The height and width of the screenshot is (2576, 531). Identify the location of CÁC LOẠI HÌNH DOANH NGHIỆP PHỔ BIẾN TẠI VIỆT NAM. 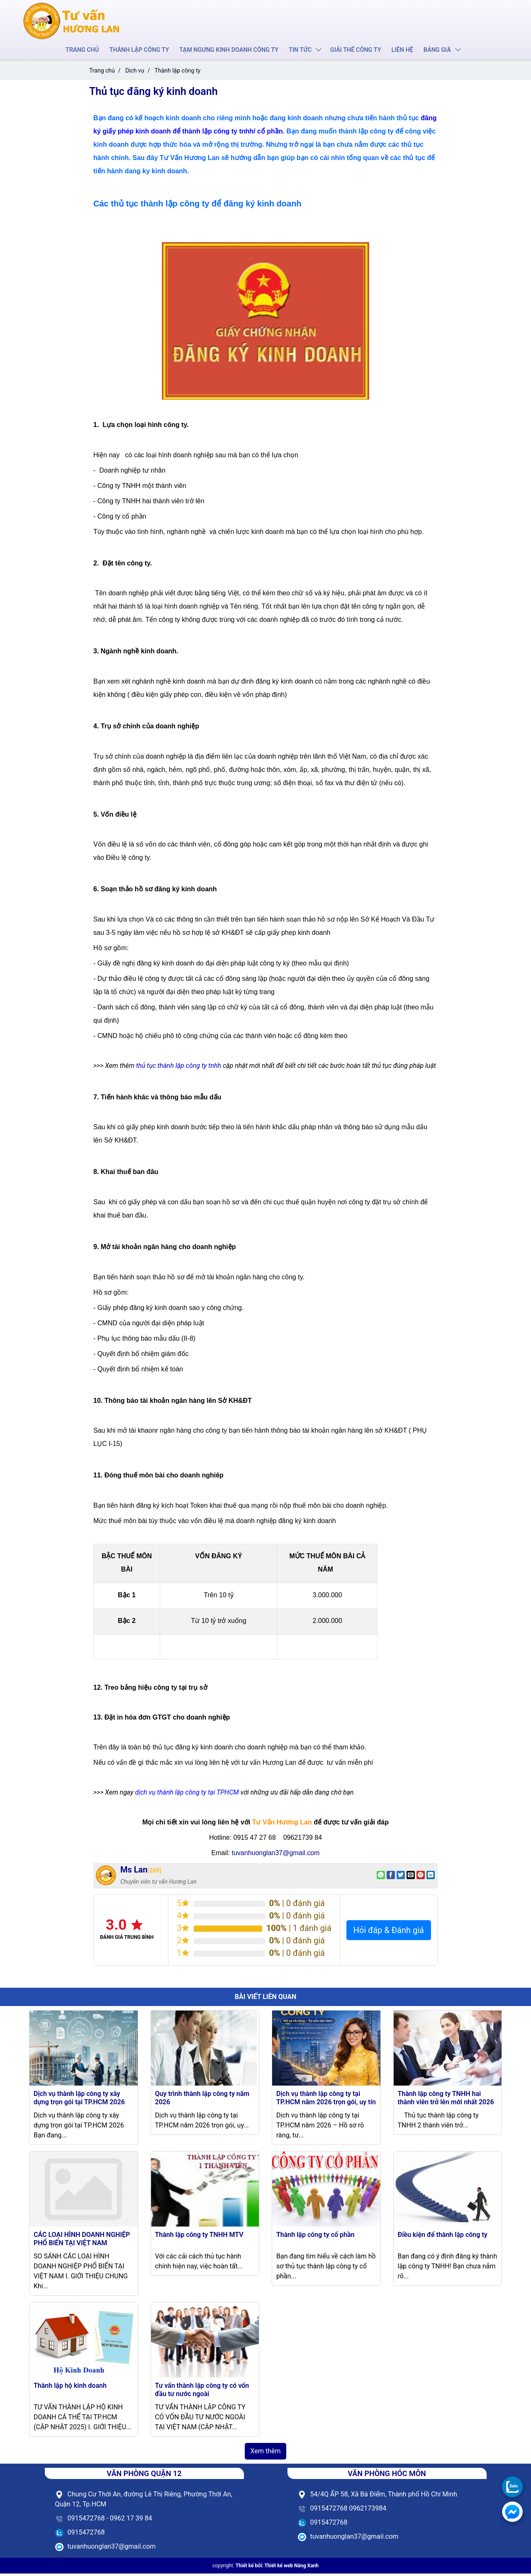
(82, 2241).